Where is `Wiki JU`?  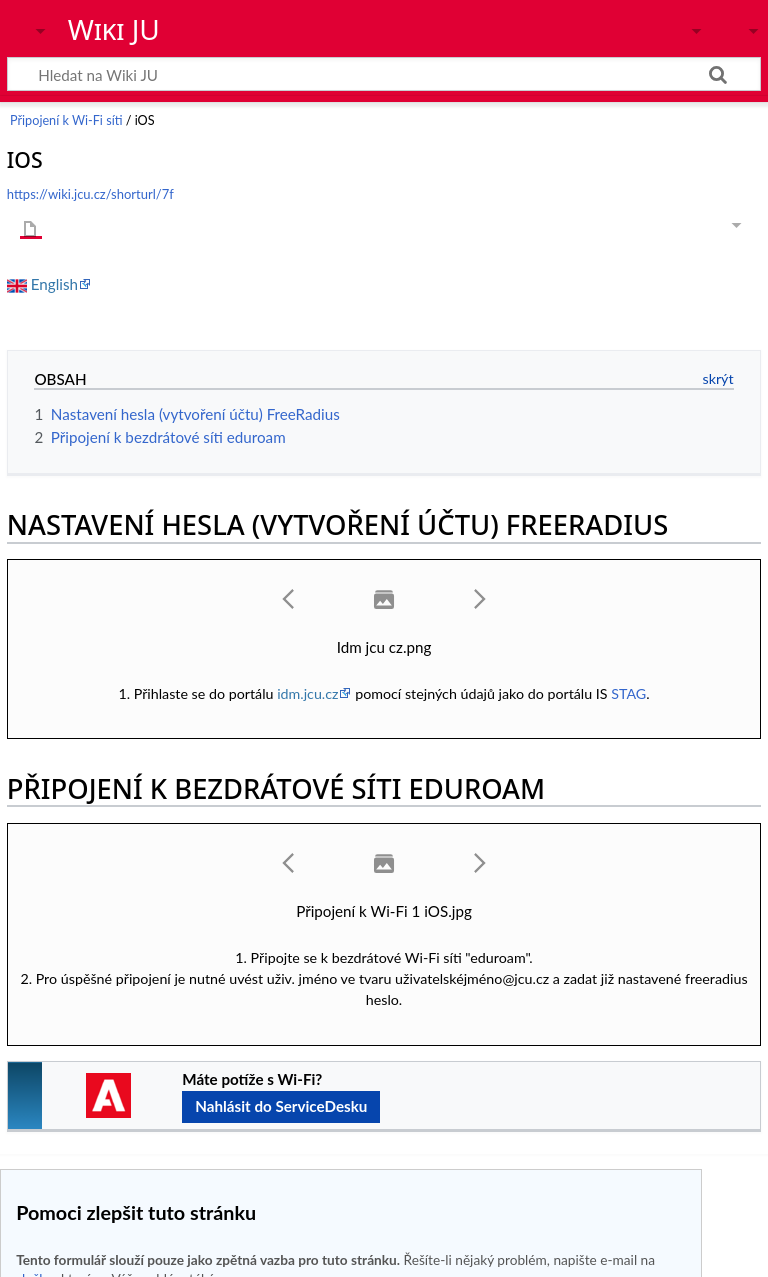 Wiki JU is located at coordinates (114, 29).